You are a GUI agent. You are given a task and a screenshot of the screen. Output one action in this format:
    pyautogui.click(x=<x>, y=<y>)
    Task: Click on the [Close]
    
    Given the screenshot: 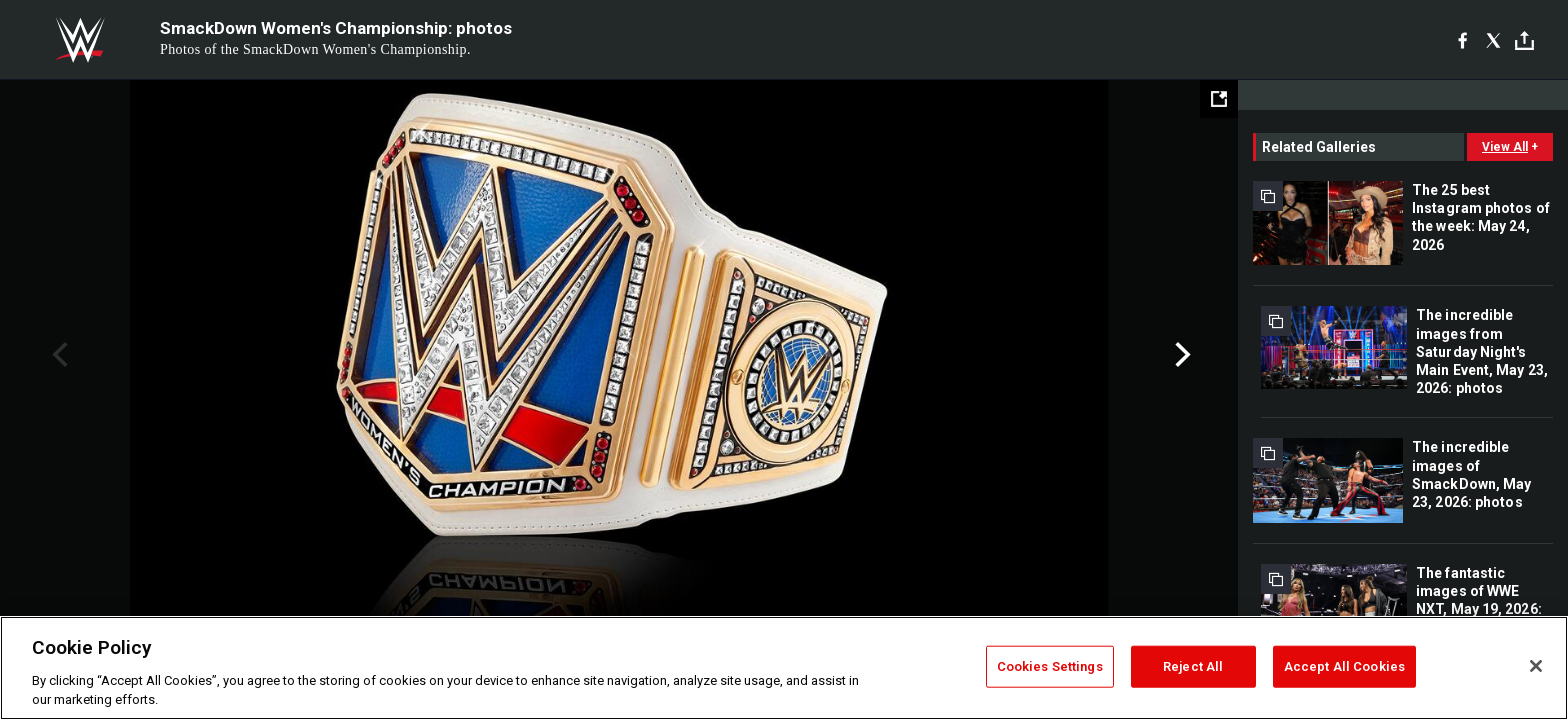 What is the action you would take?
    pyautogui.click(x=1536, y=666)
    